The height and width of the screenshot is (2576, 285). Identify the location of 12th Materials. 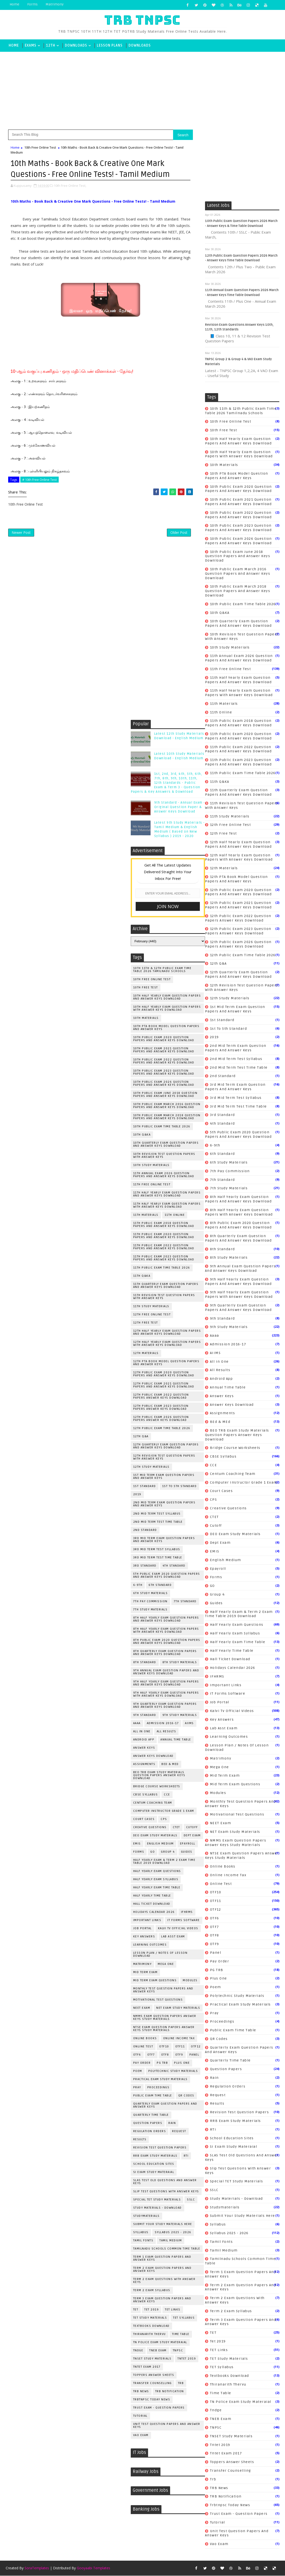
(224, 869).